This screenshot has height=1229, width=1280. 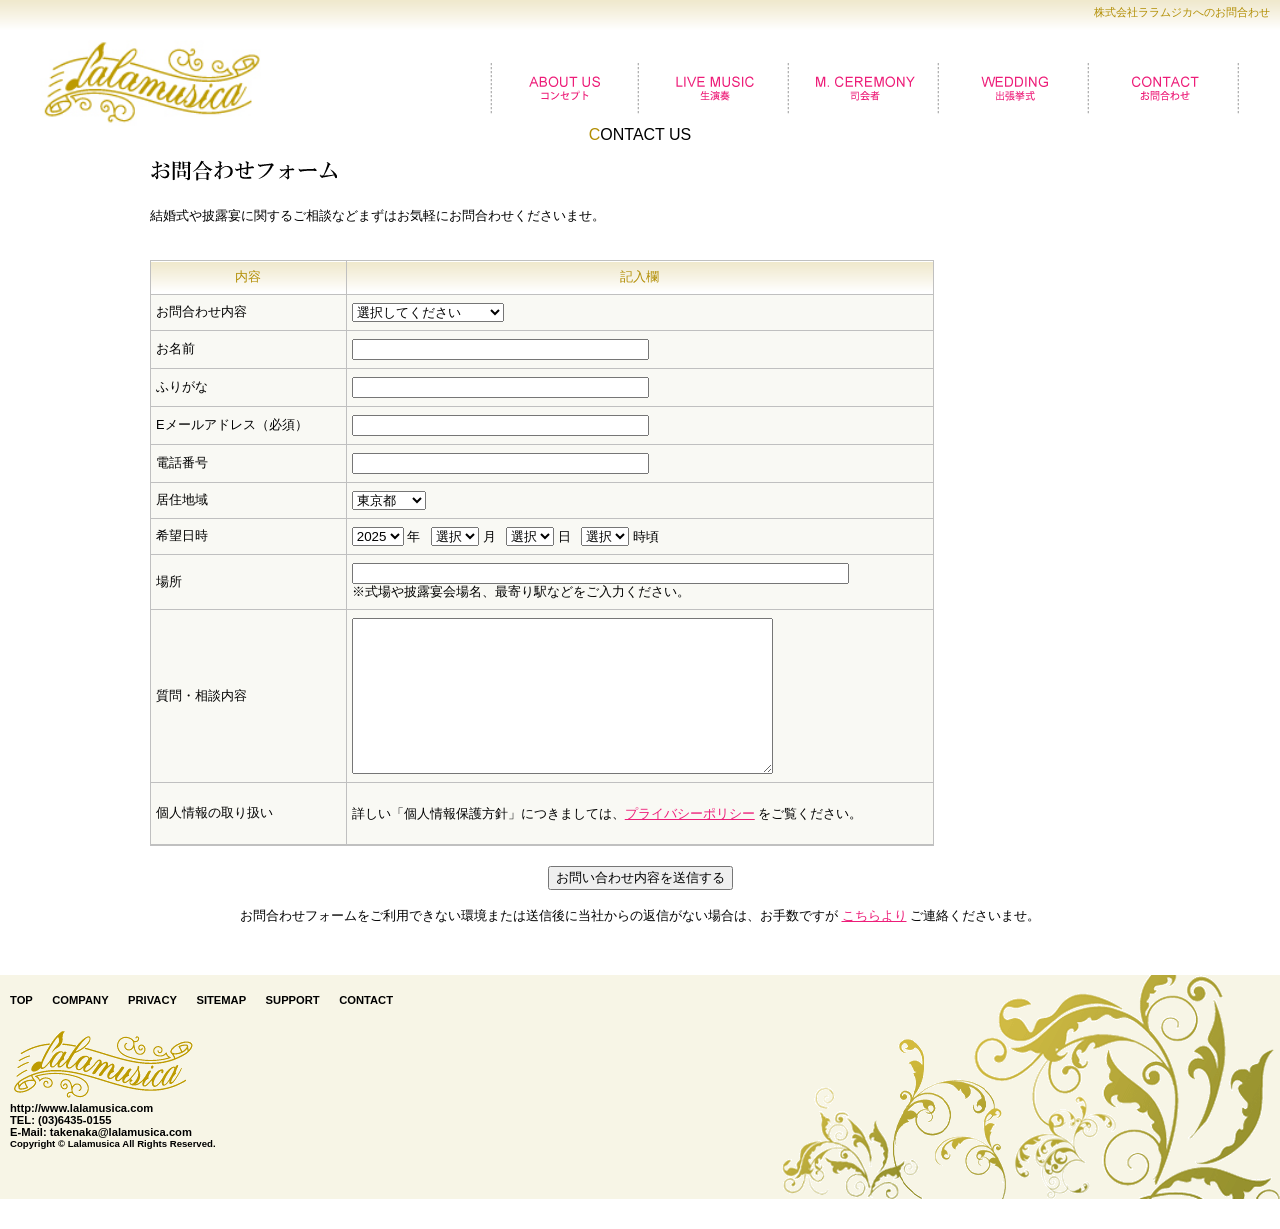 I want to click on SITEMAP, so click(x=221, y=1030).